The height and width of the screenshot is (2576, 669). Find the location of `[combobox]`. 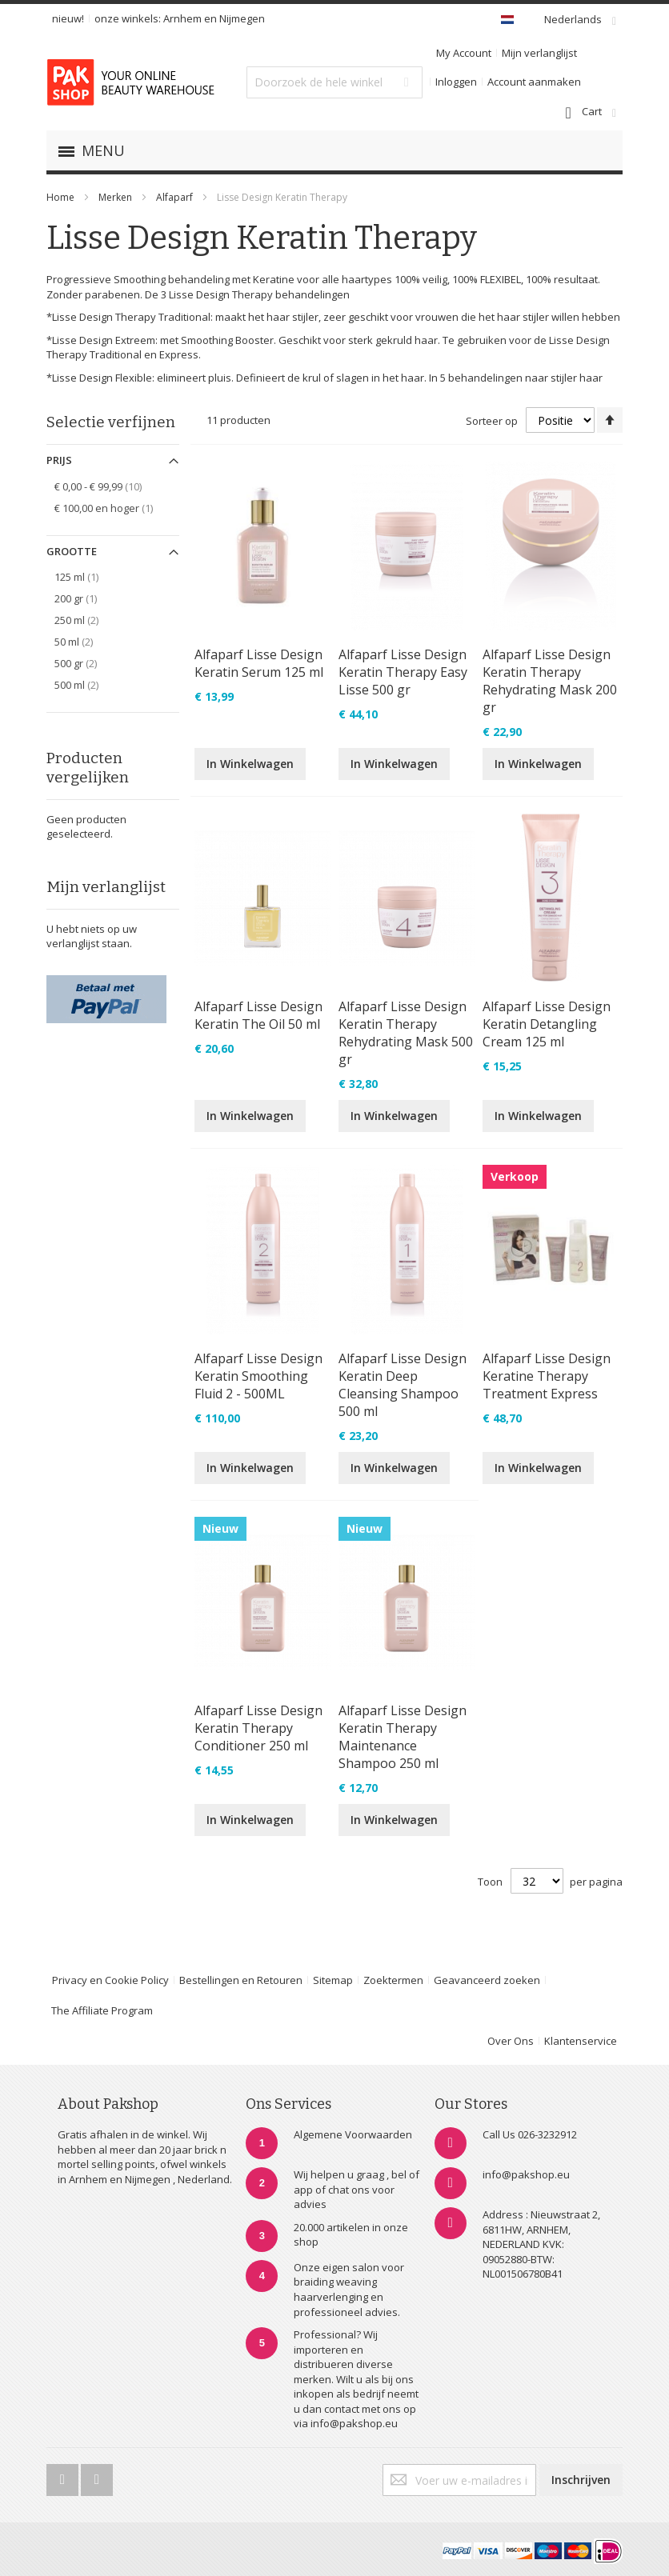

[combobox] is located at coordinates (334, 82).